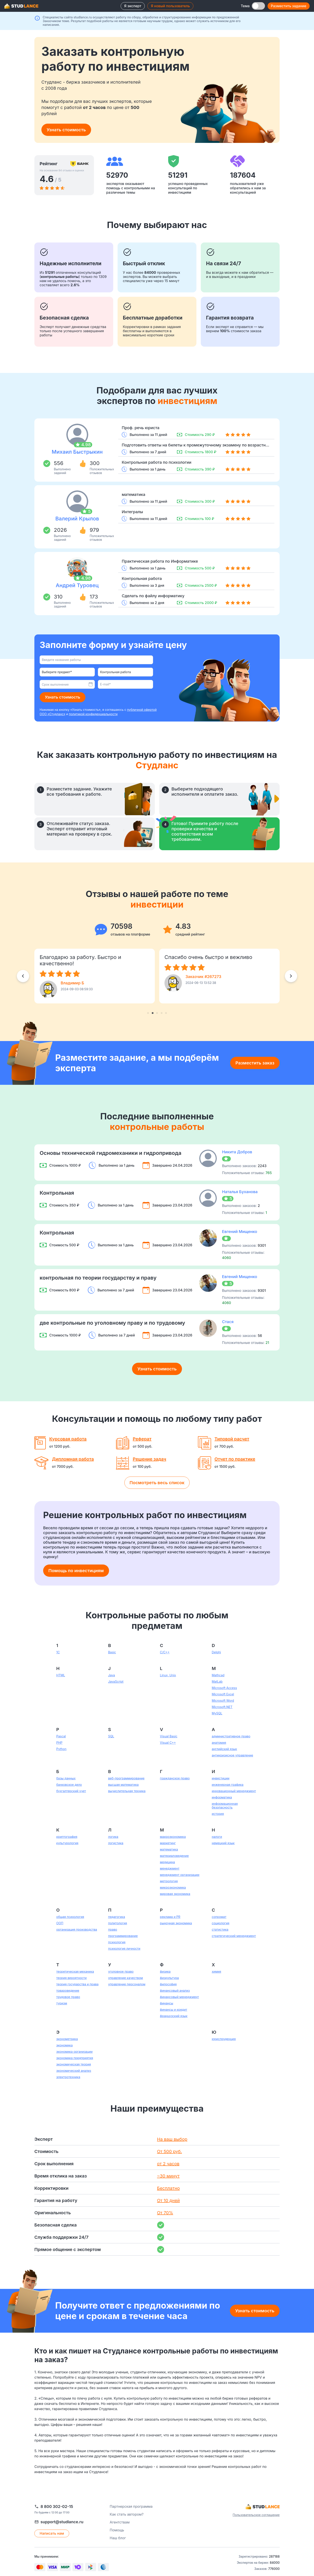 The image size is (314, 2576). What do you see at coordinates (169, 1868) in the screenshot?
I see `менеджмент` at bounding box center [169, 1868].